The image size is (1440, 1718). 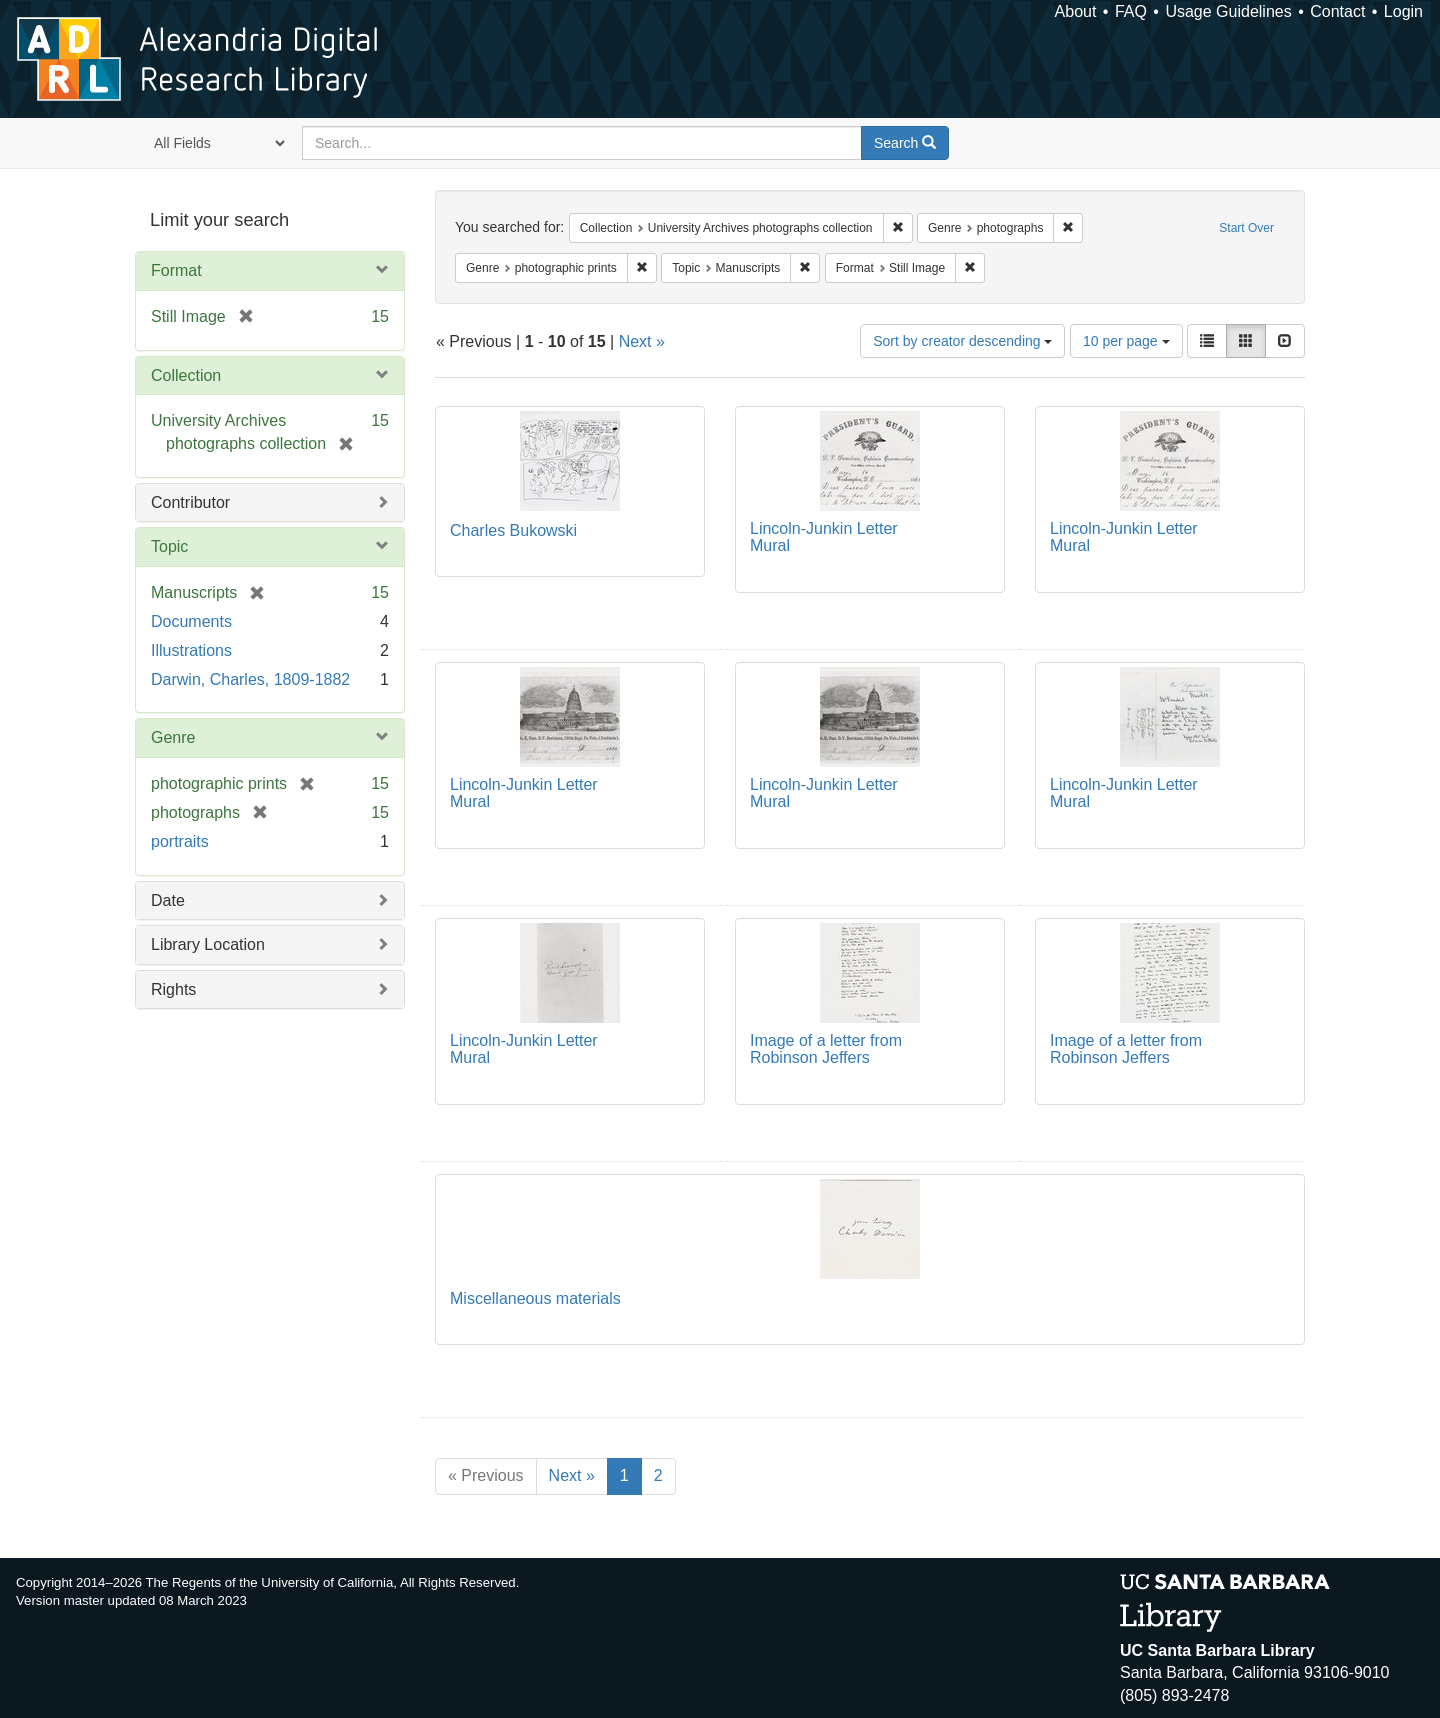 What do you see at coordinates (173, 737) in the screenshot?
I see `Genre` at bounding box center [173, 737].